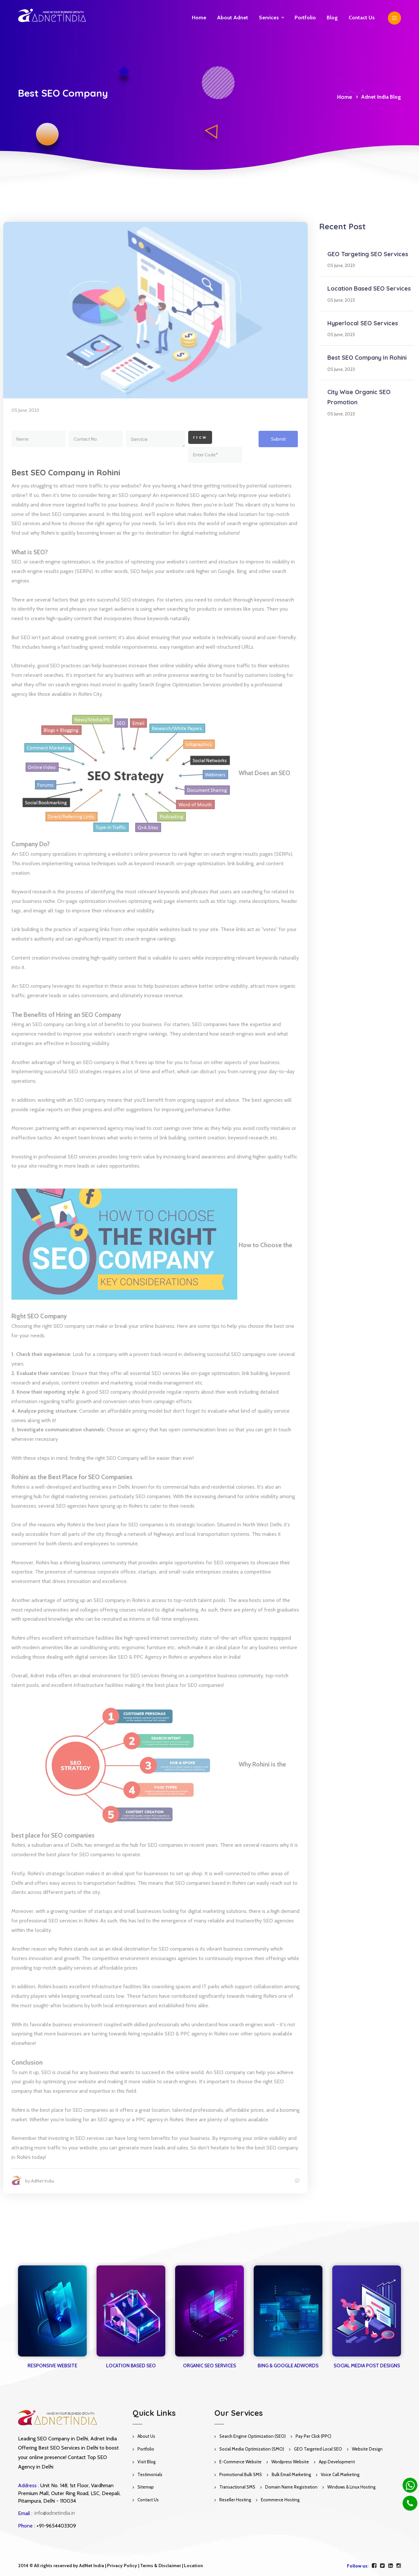 The height and width of the screenshot is (2576, 419). I want to click on Location Based SEO Services, so click(369, 288).